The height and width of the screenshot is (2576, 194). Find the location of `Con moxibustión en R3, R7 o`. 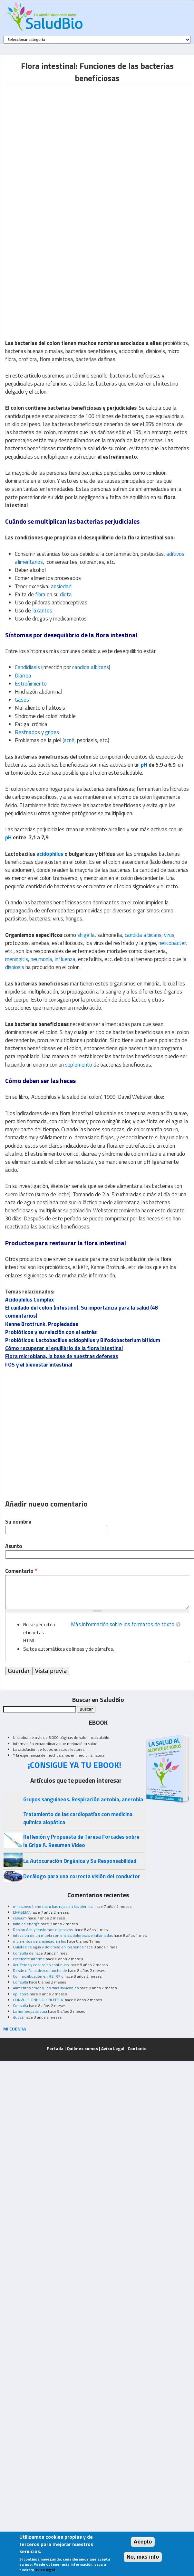

Con moxibustión en R3, R7 o is located at coordinates (38, 1976).